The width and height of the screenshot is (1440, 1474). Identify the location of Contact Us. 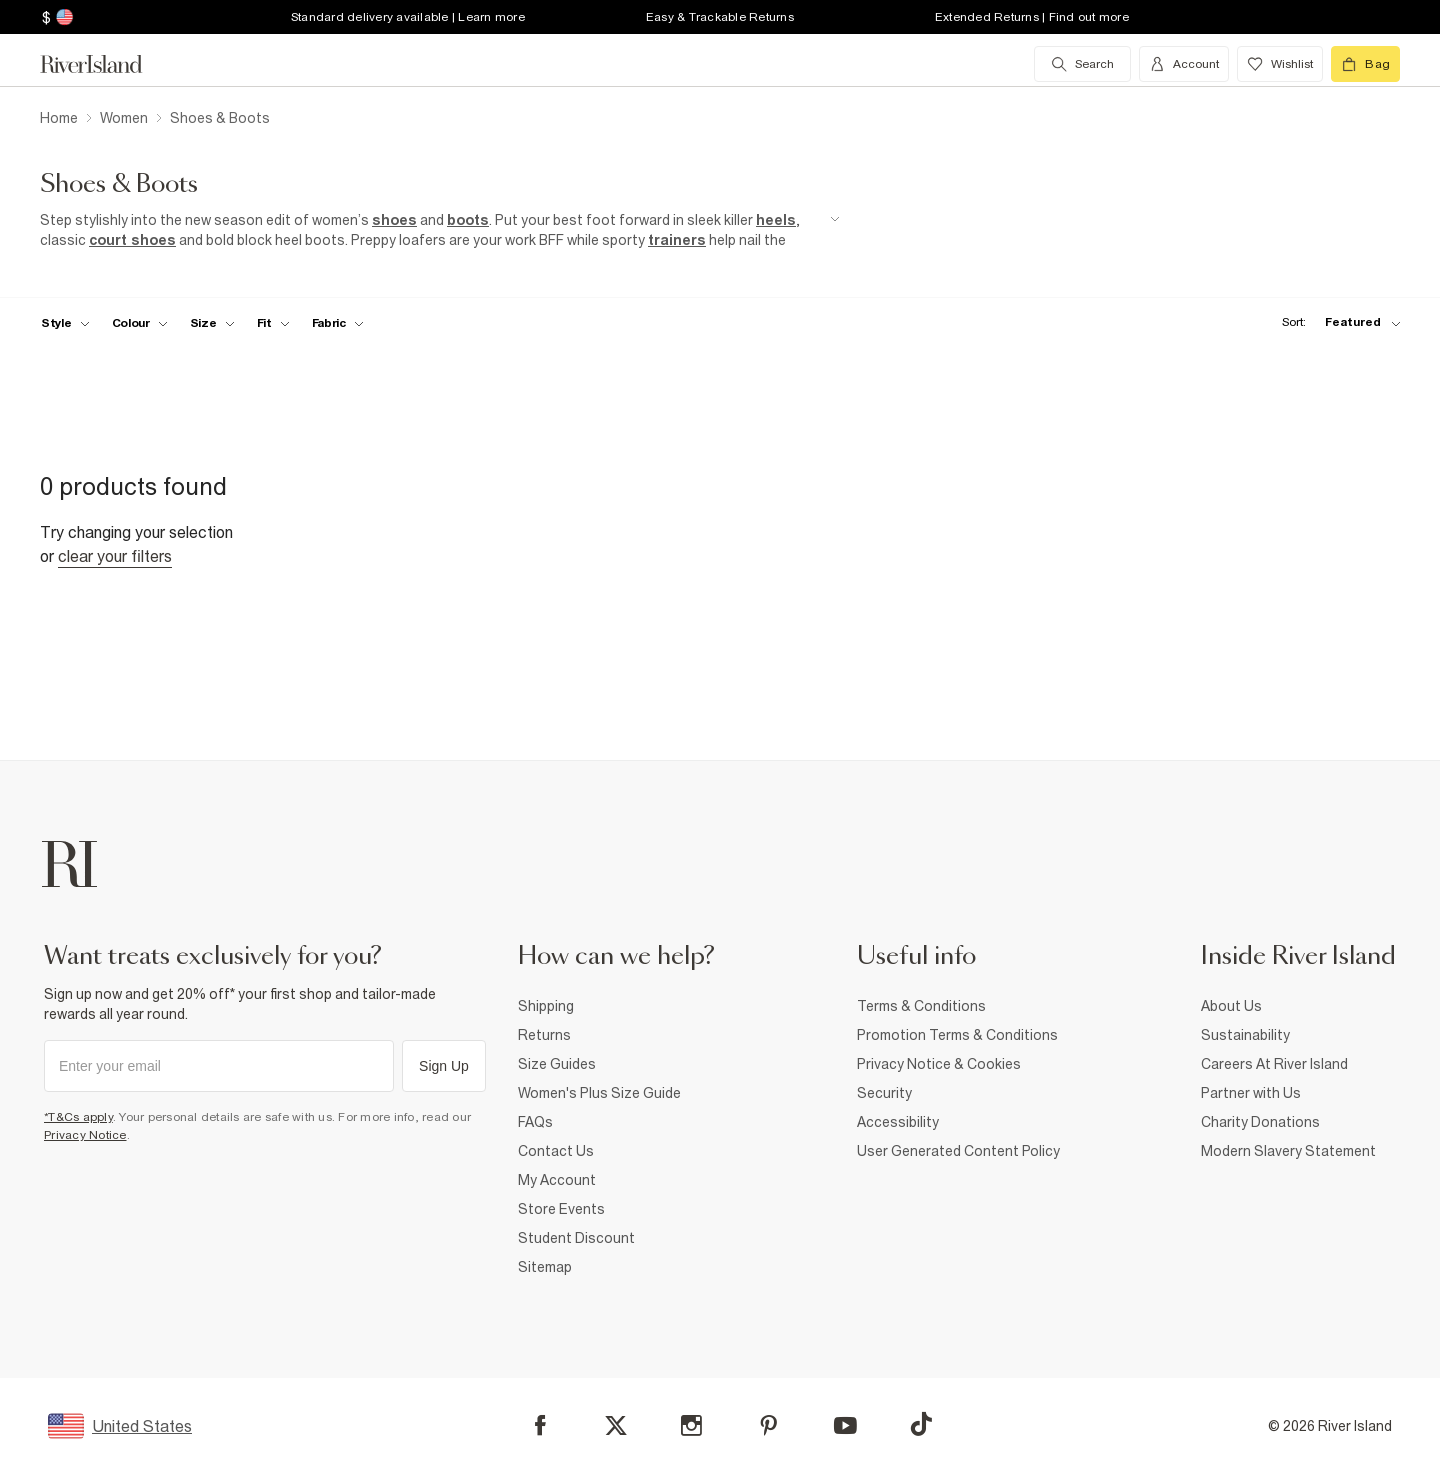
(556, 1151).